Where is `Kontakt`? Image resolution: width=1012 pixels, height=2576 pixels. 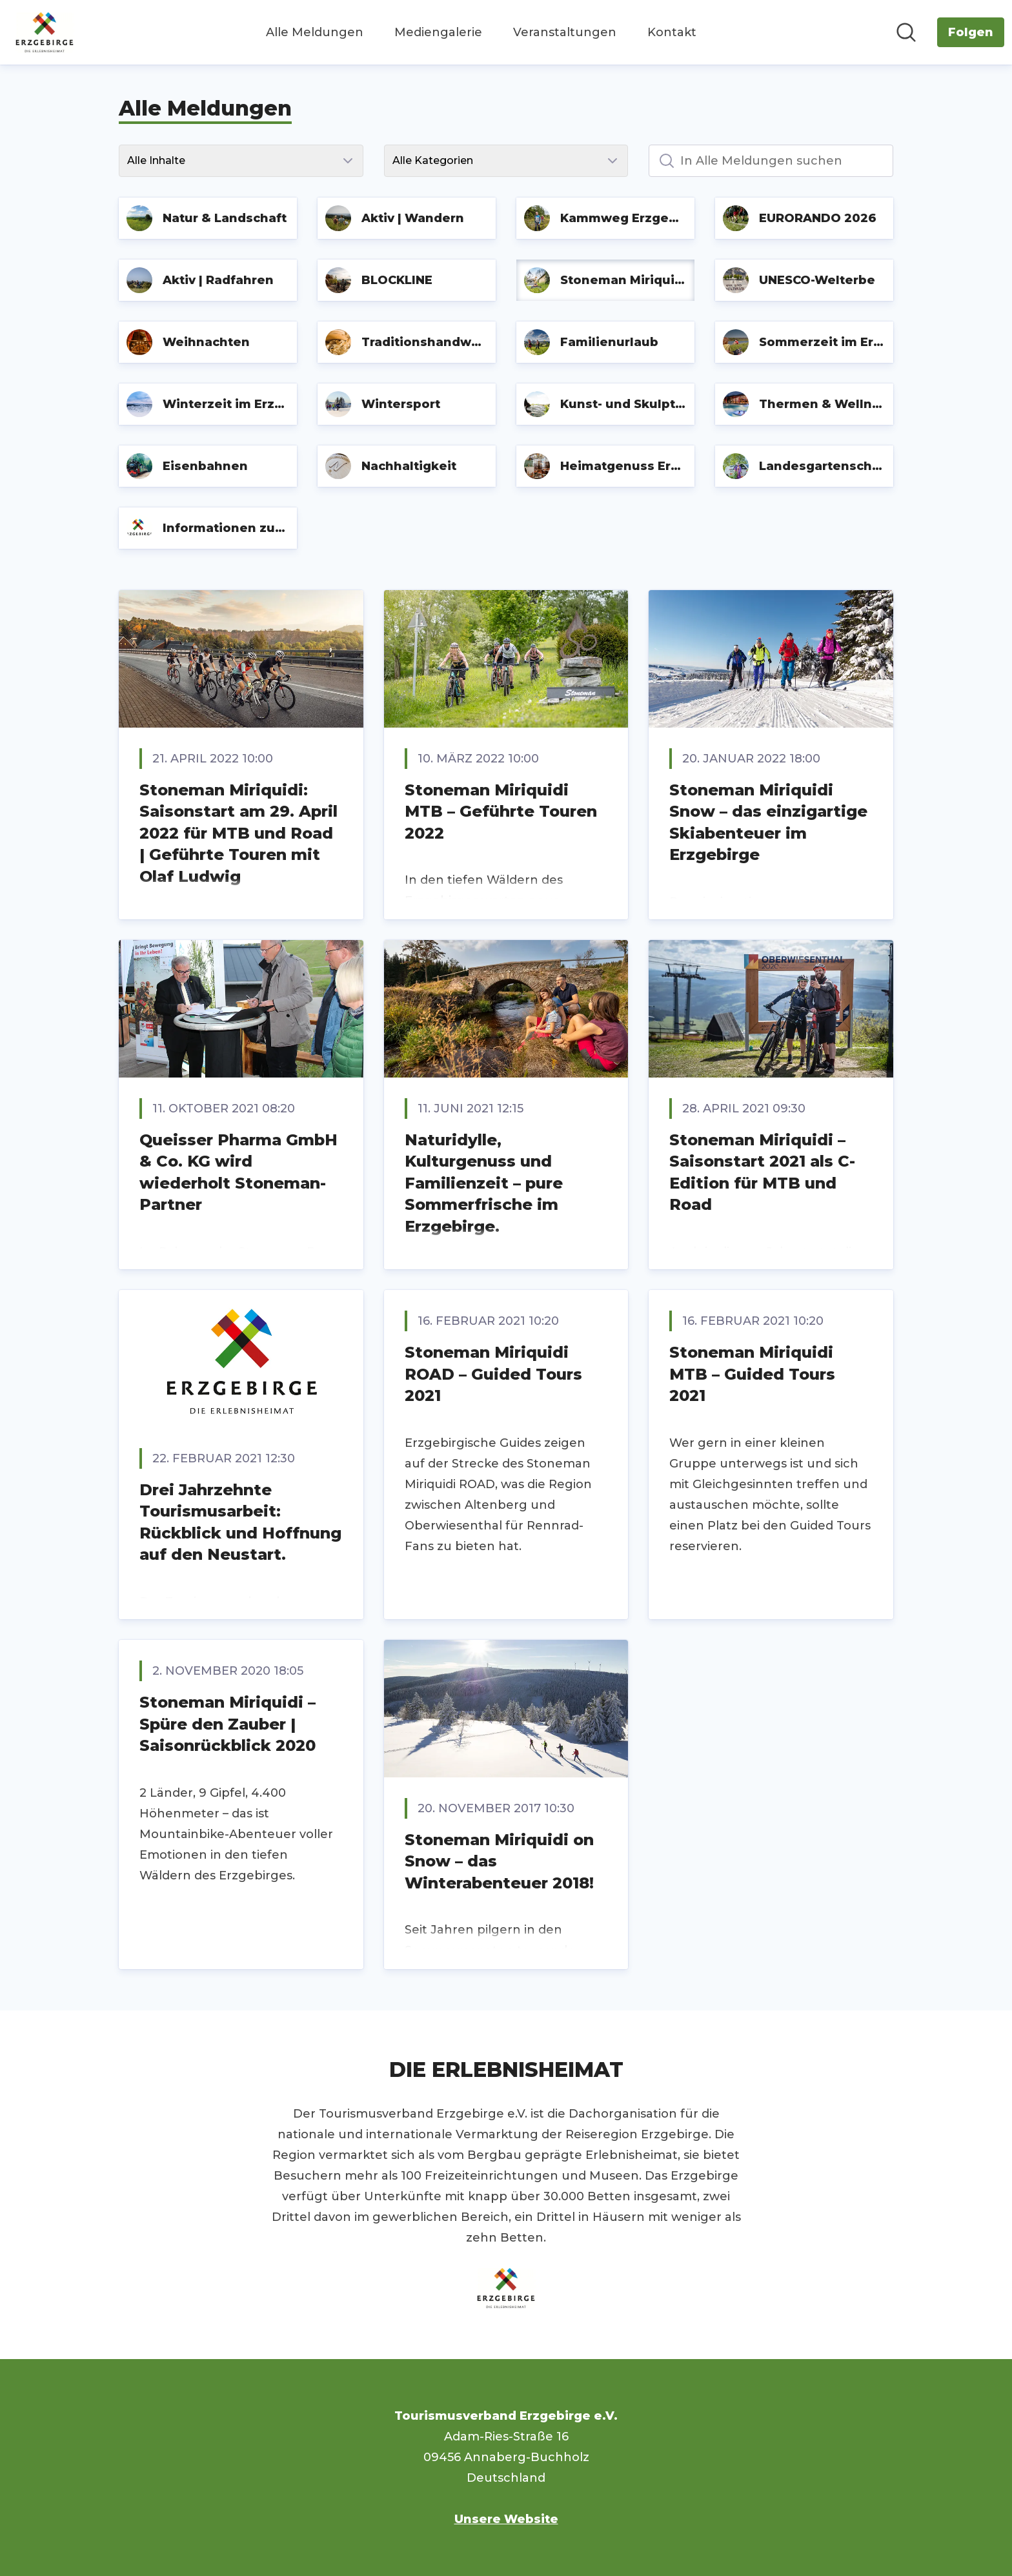 Kontakt is located at coordinates (671, 32).